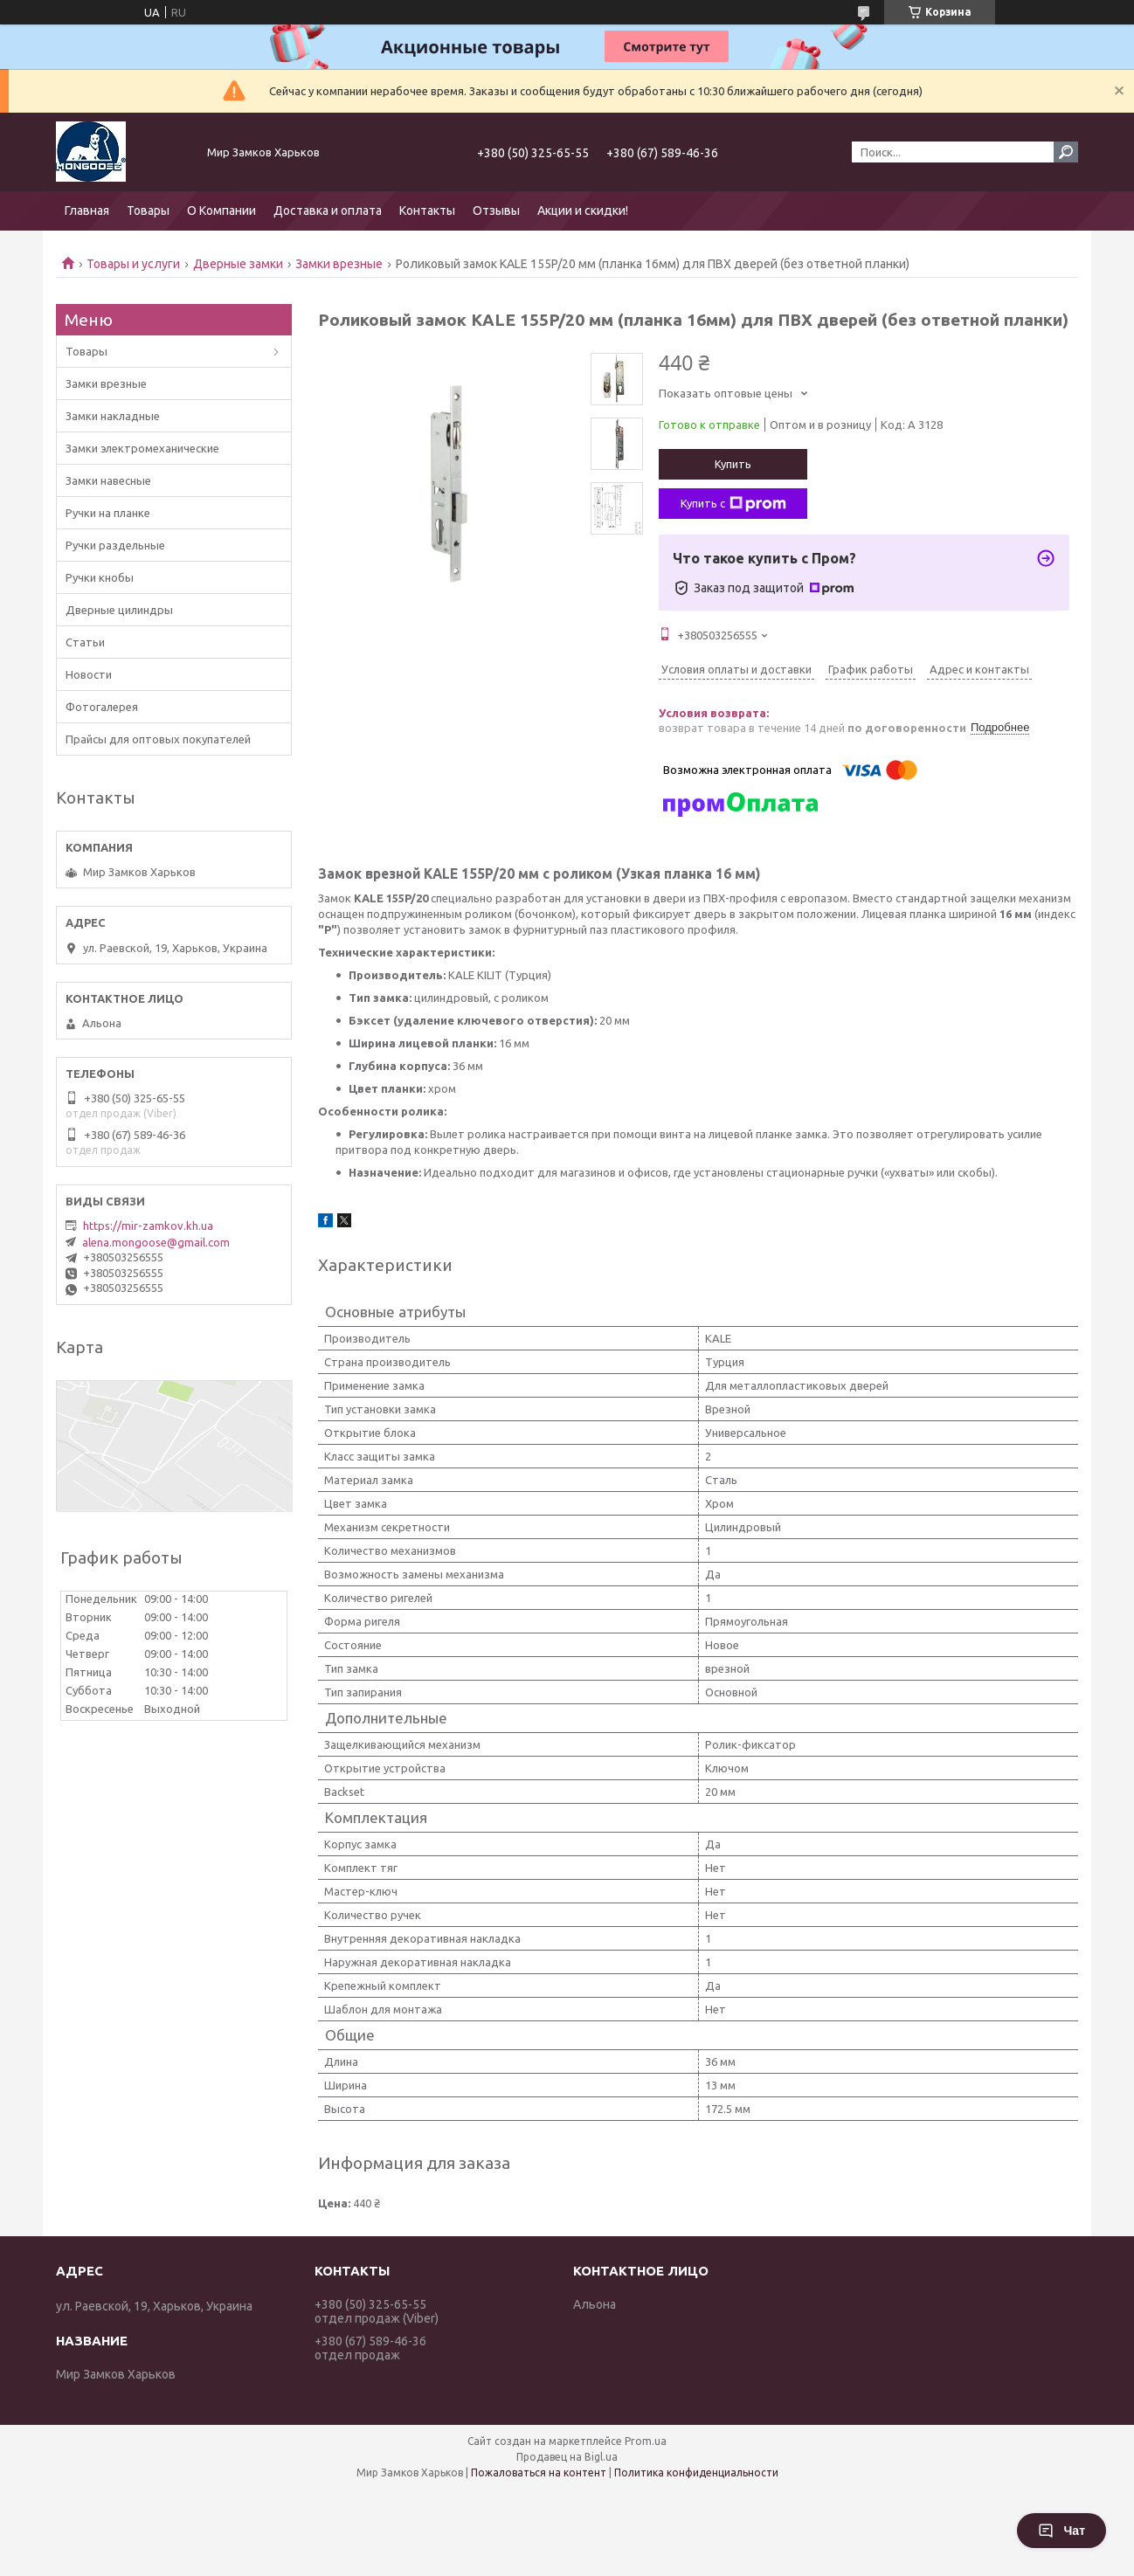  Describe the element at coordinates (158, 739) in the screenshot. I see `Прайсы для оптовых покупателей` at that location.